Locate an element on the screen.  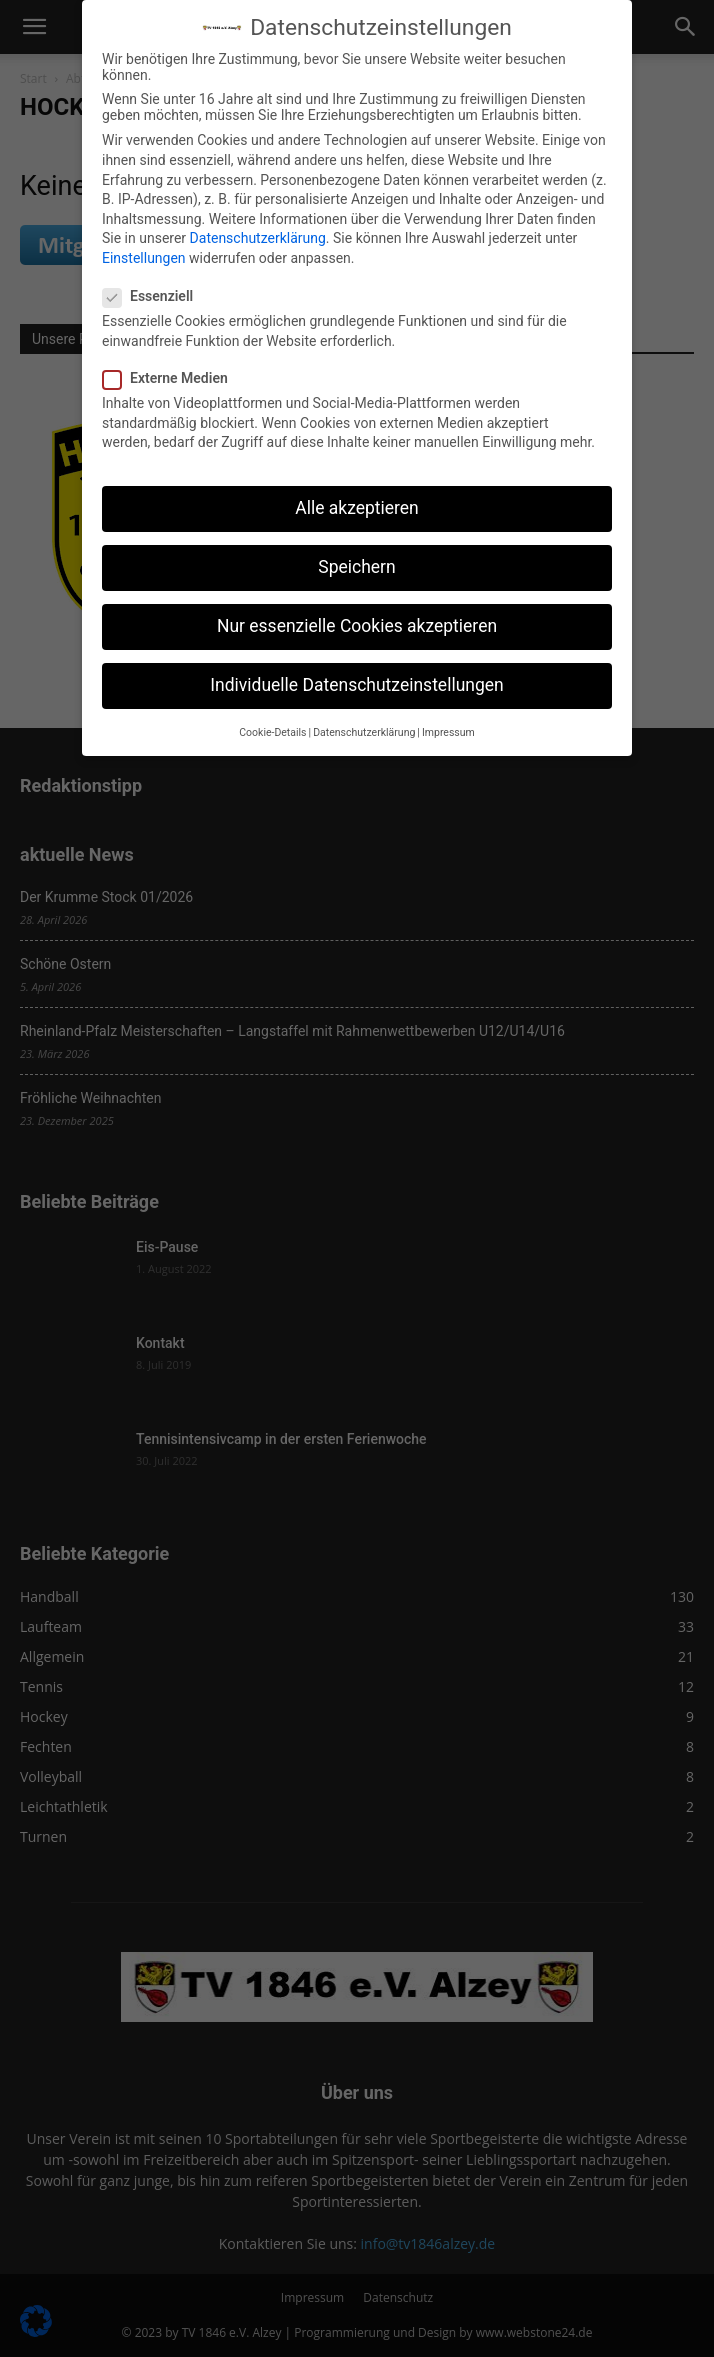
Essenziell is located at coordinates (154, 296).